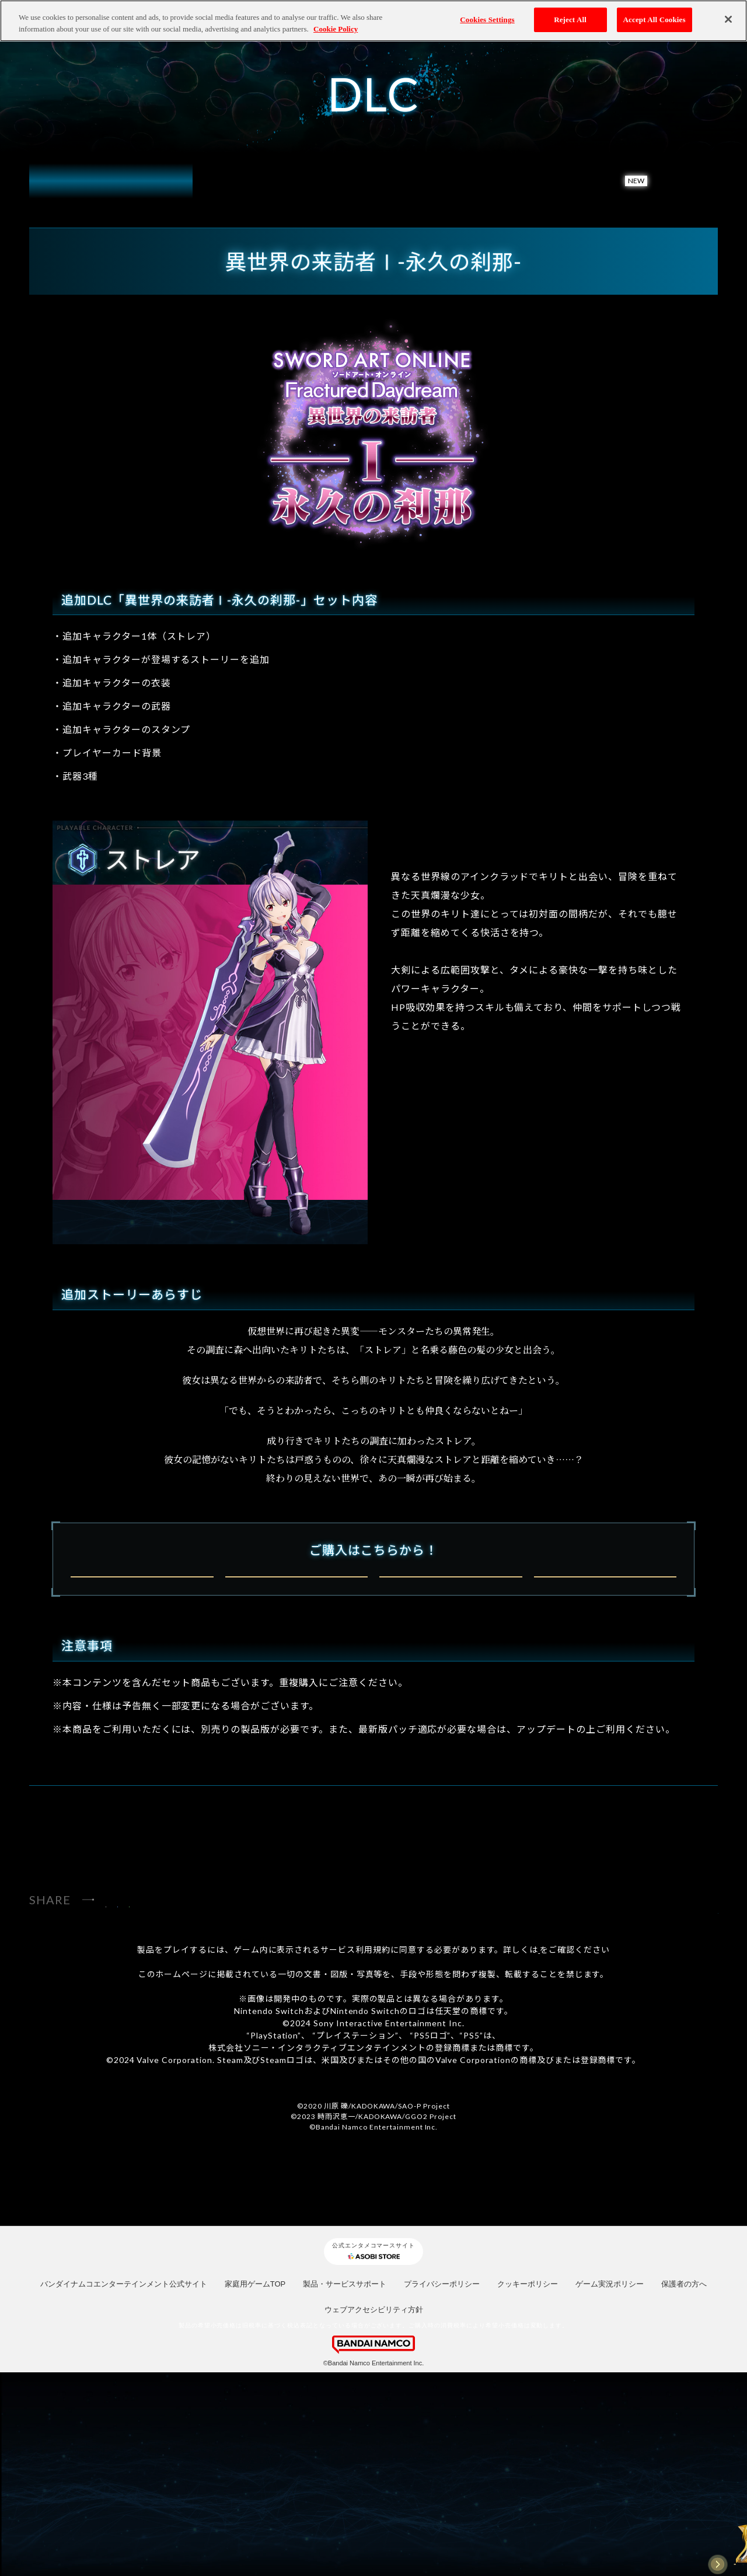  What do you see at coordinates (605, 1696) in the screenshot?
I see `STEAM®` at bounding box center [605, 1696].